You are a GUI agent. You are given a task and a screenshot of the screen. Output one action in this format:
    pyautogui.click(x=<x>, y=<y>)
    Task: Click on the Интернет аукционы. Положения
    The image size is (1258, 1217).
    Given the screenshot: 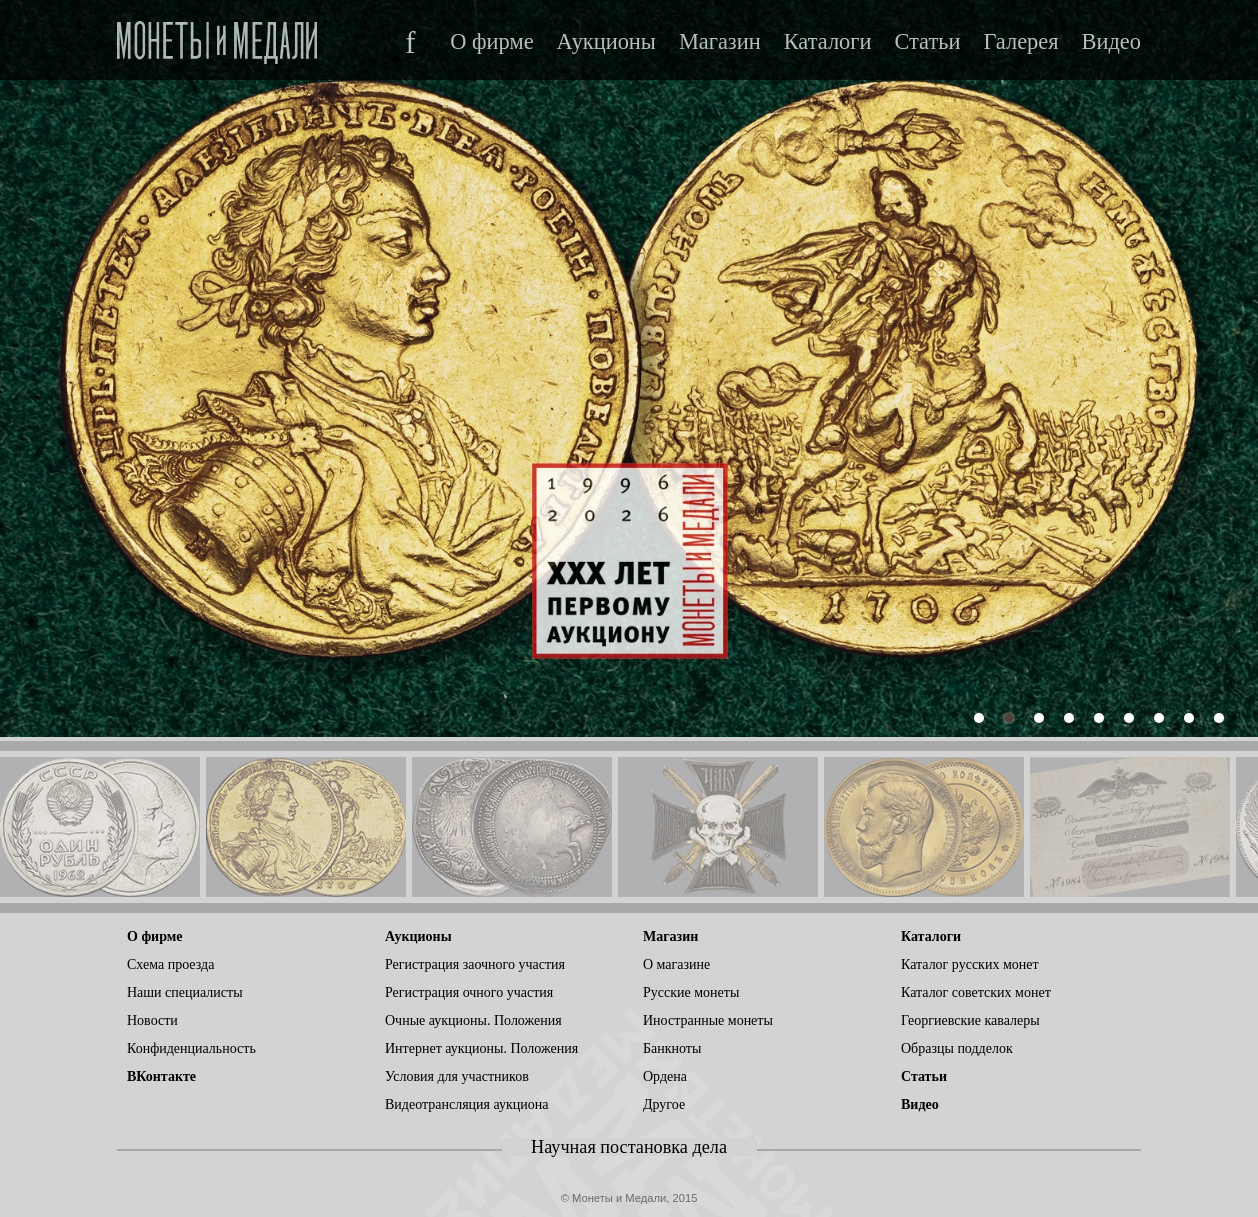 What is the action you would take?
    pyautogui.click(x=481, y=1048)
    